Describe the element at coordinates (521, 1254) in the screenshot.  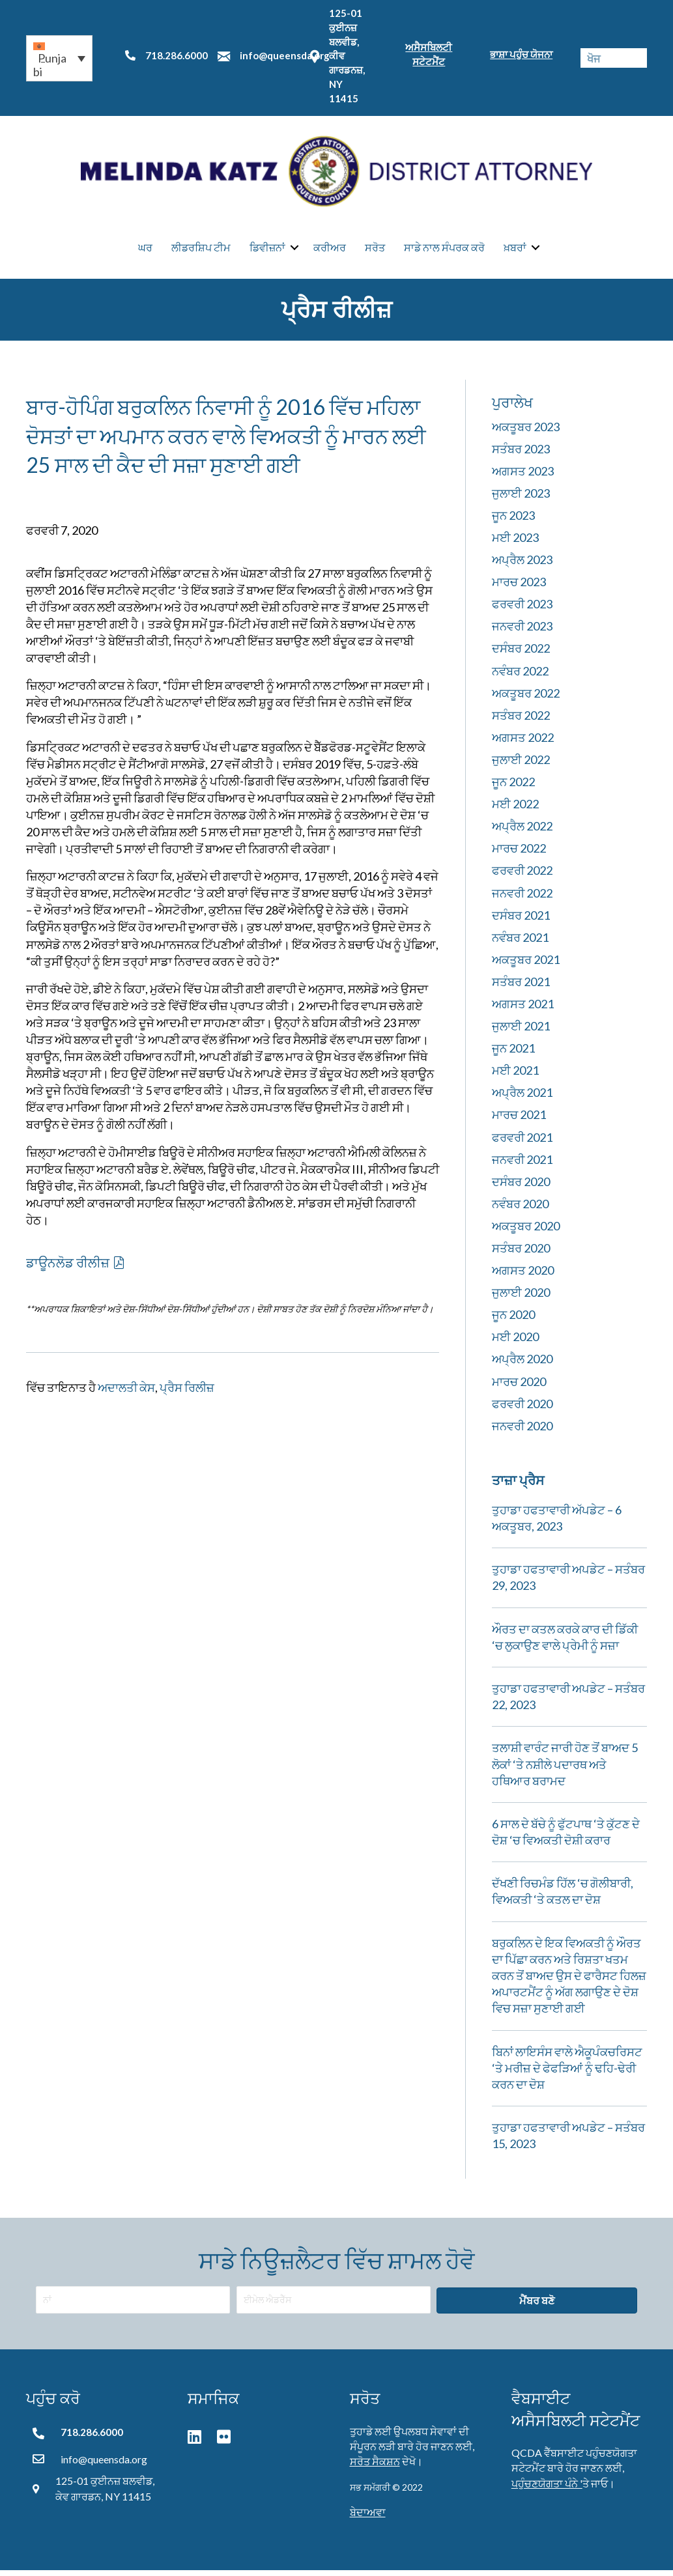
I see `ਸਤੰਬਰ 2020` at that location.